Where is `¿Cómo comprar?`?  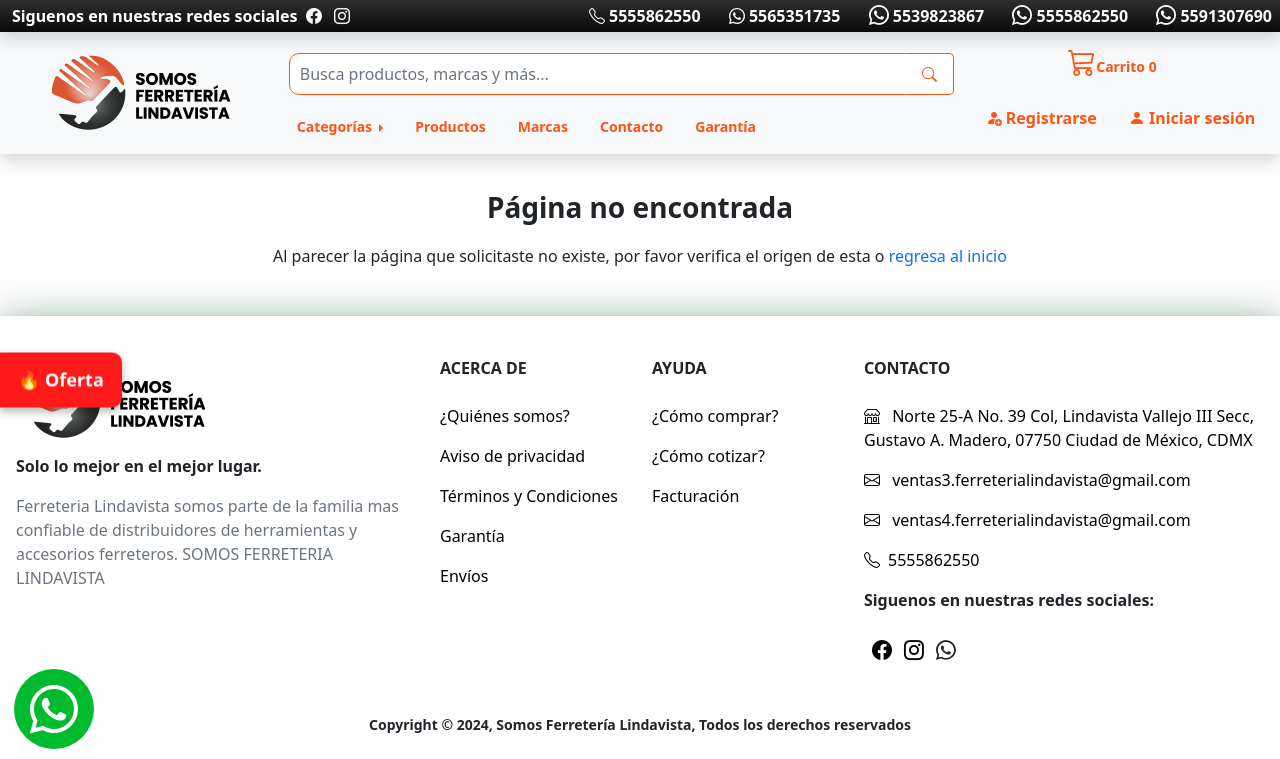 ¿Cómo comprar? is located at coordinates (715, 416).